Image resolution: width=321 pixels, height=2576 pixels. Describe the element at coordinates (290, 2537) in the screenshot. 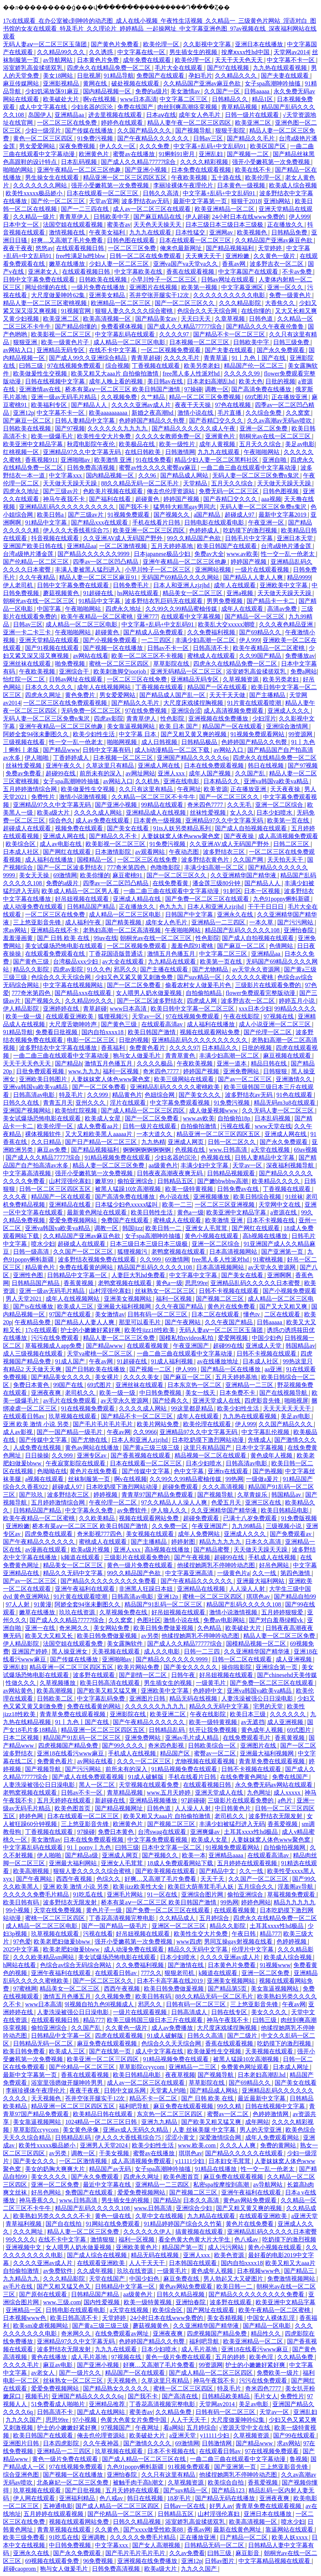

I see `欧美人妖xxxx` at that location.